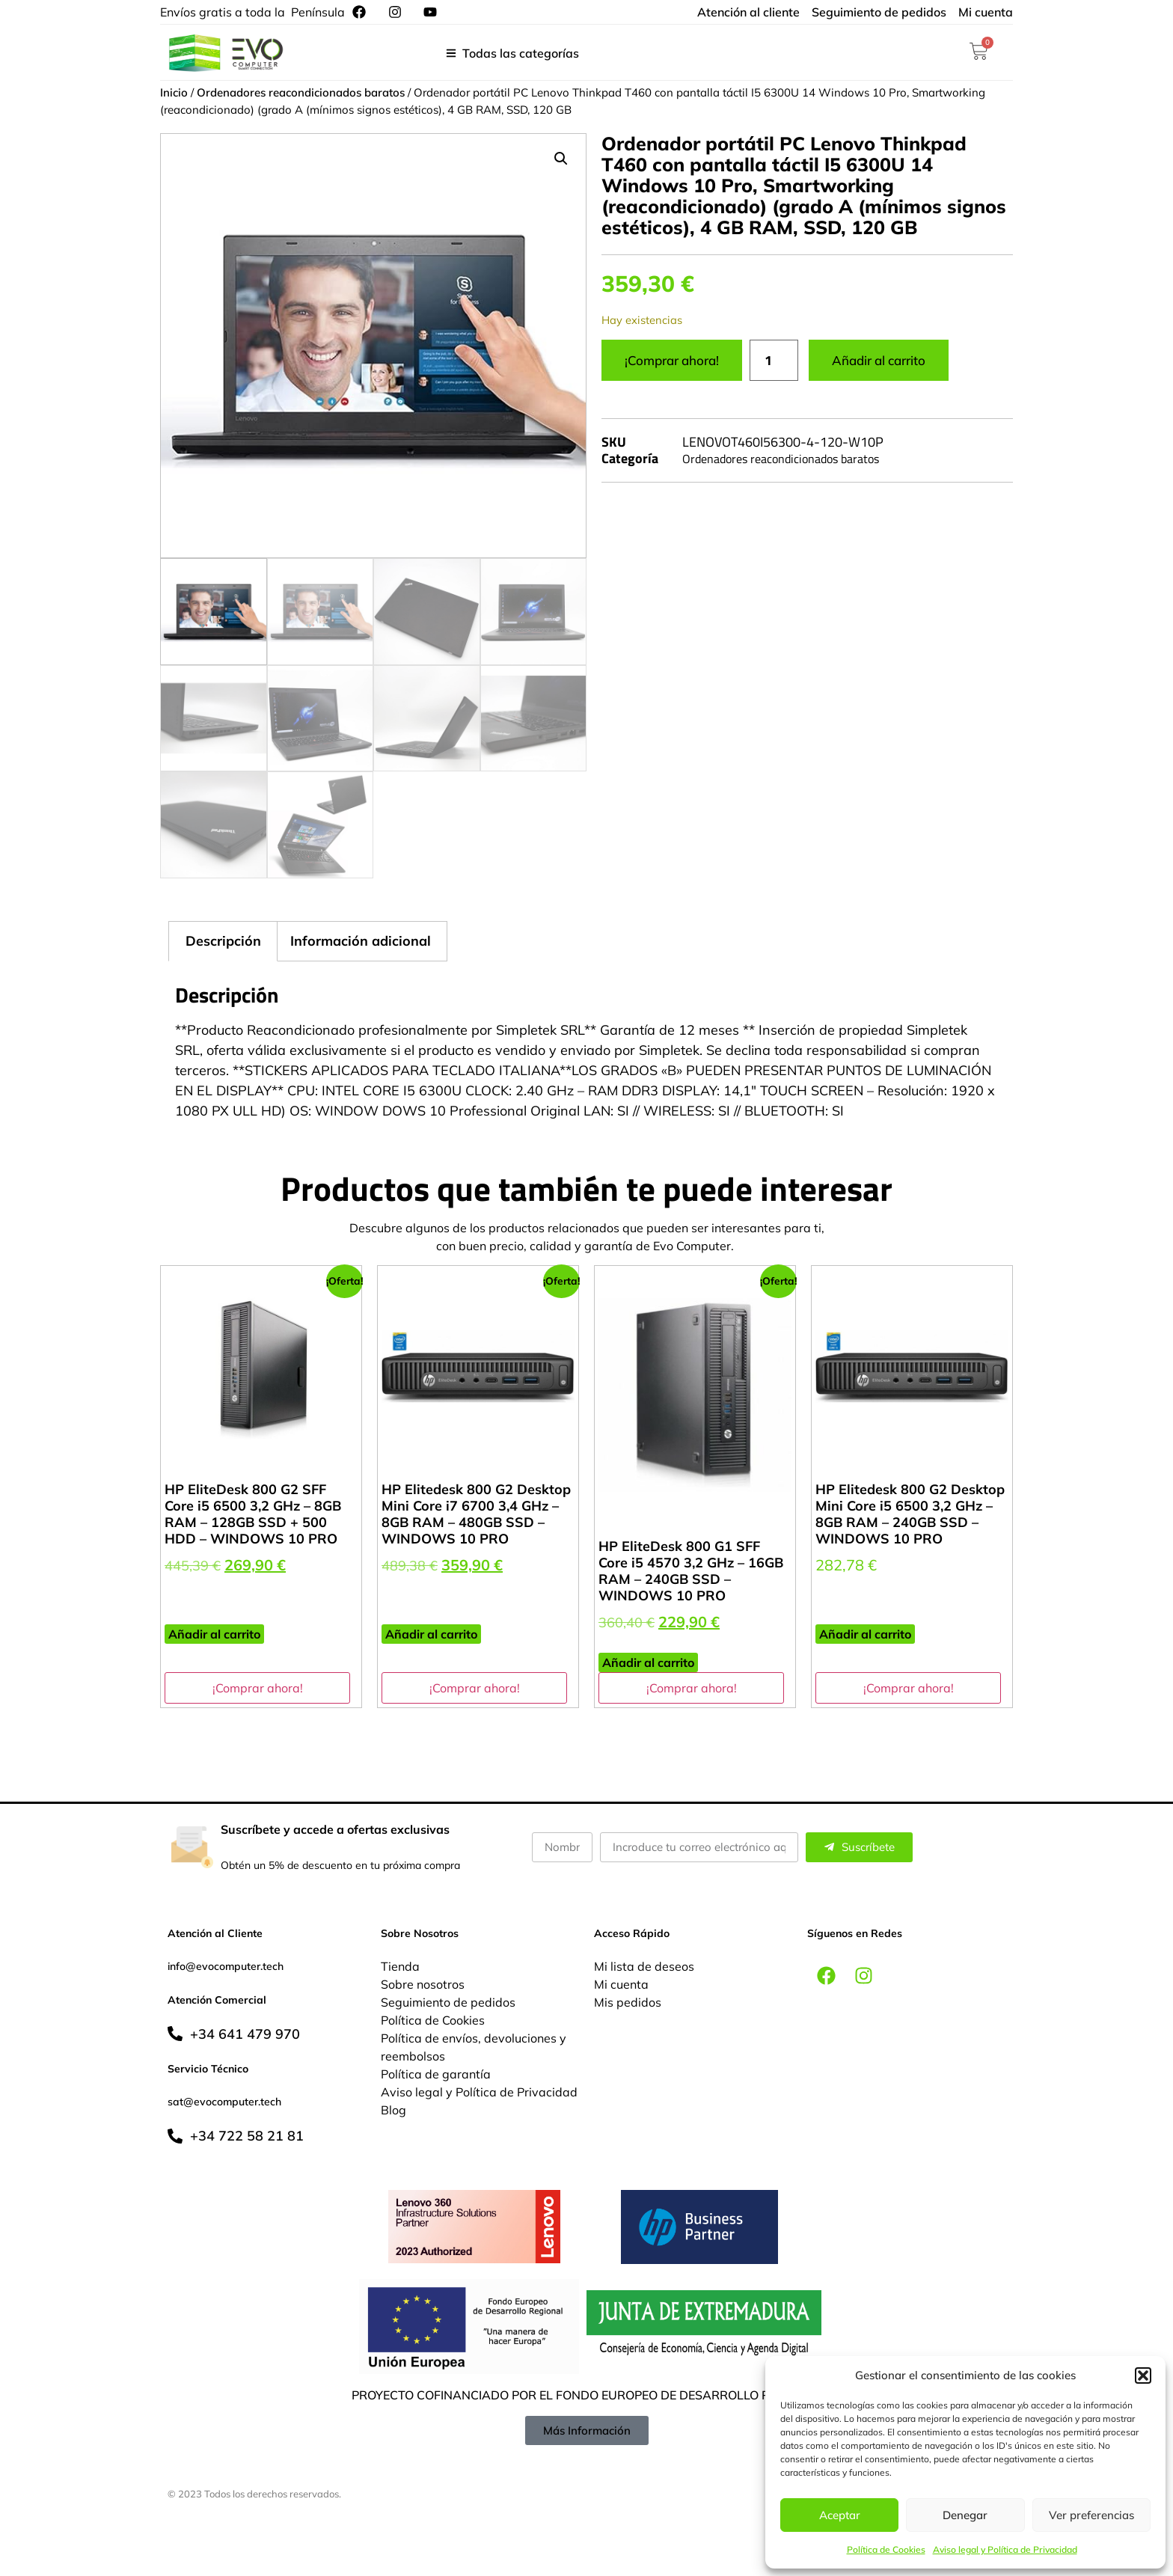 The image size is (1173, 2576). I want to click on Denegar, so click(965, 2515).